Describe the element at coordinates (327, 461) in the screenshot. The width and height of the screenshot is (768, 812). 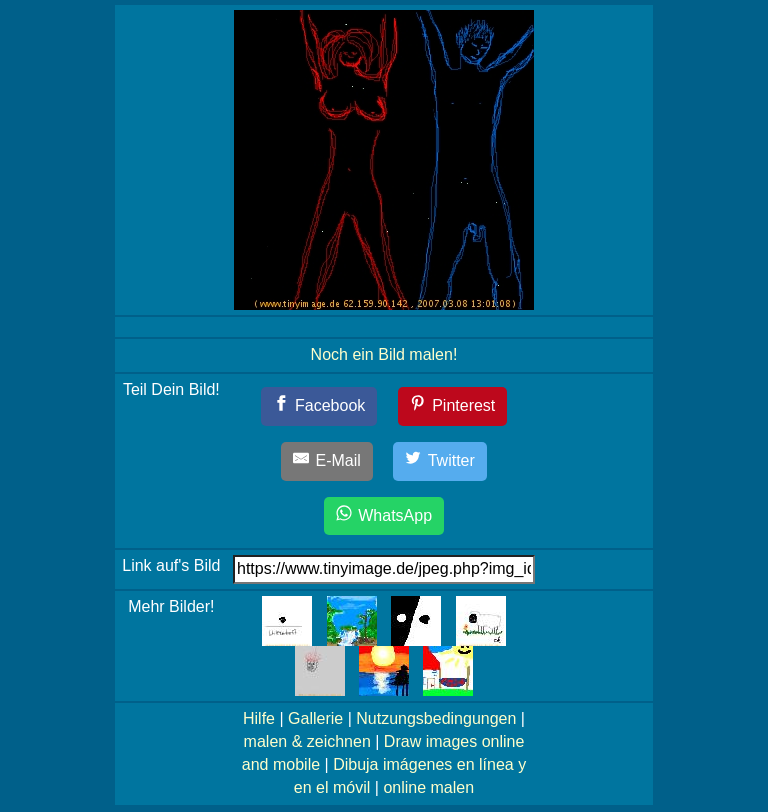
I see `[E-Mail]` at that location.